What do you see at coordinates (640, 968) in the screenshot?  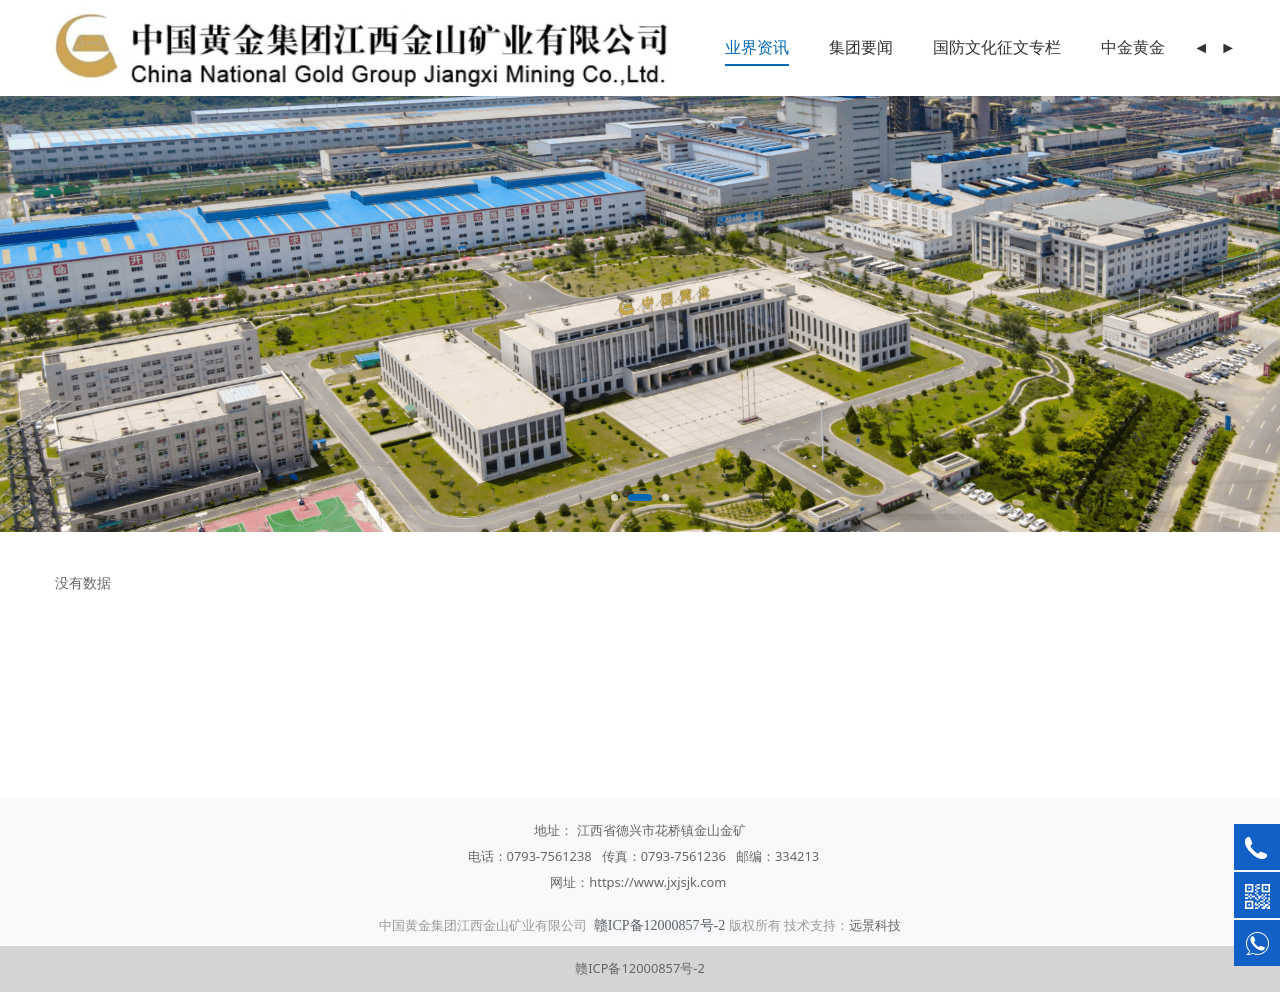 I see `赣ICP备12000857号-2` at bounding box center [640, 968].